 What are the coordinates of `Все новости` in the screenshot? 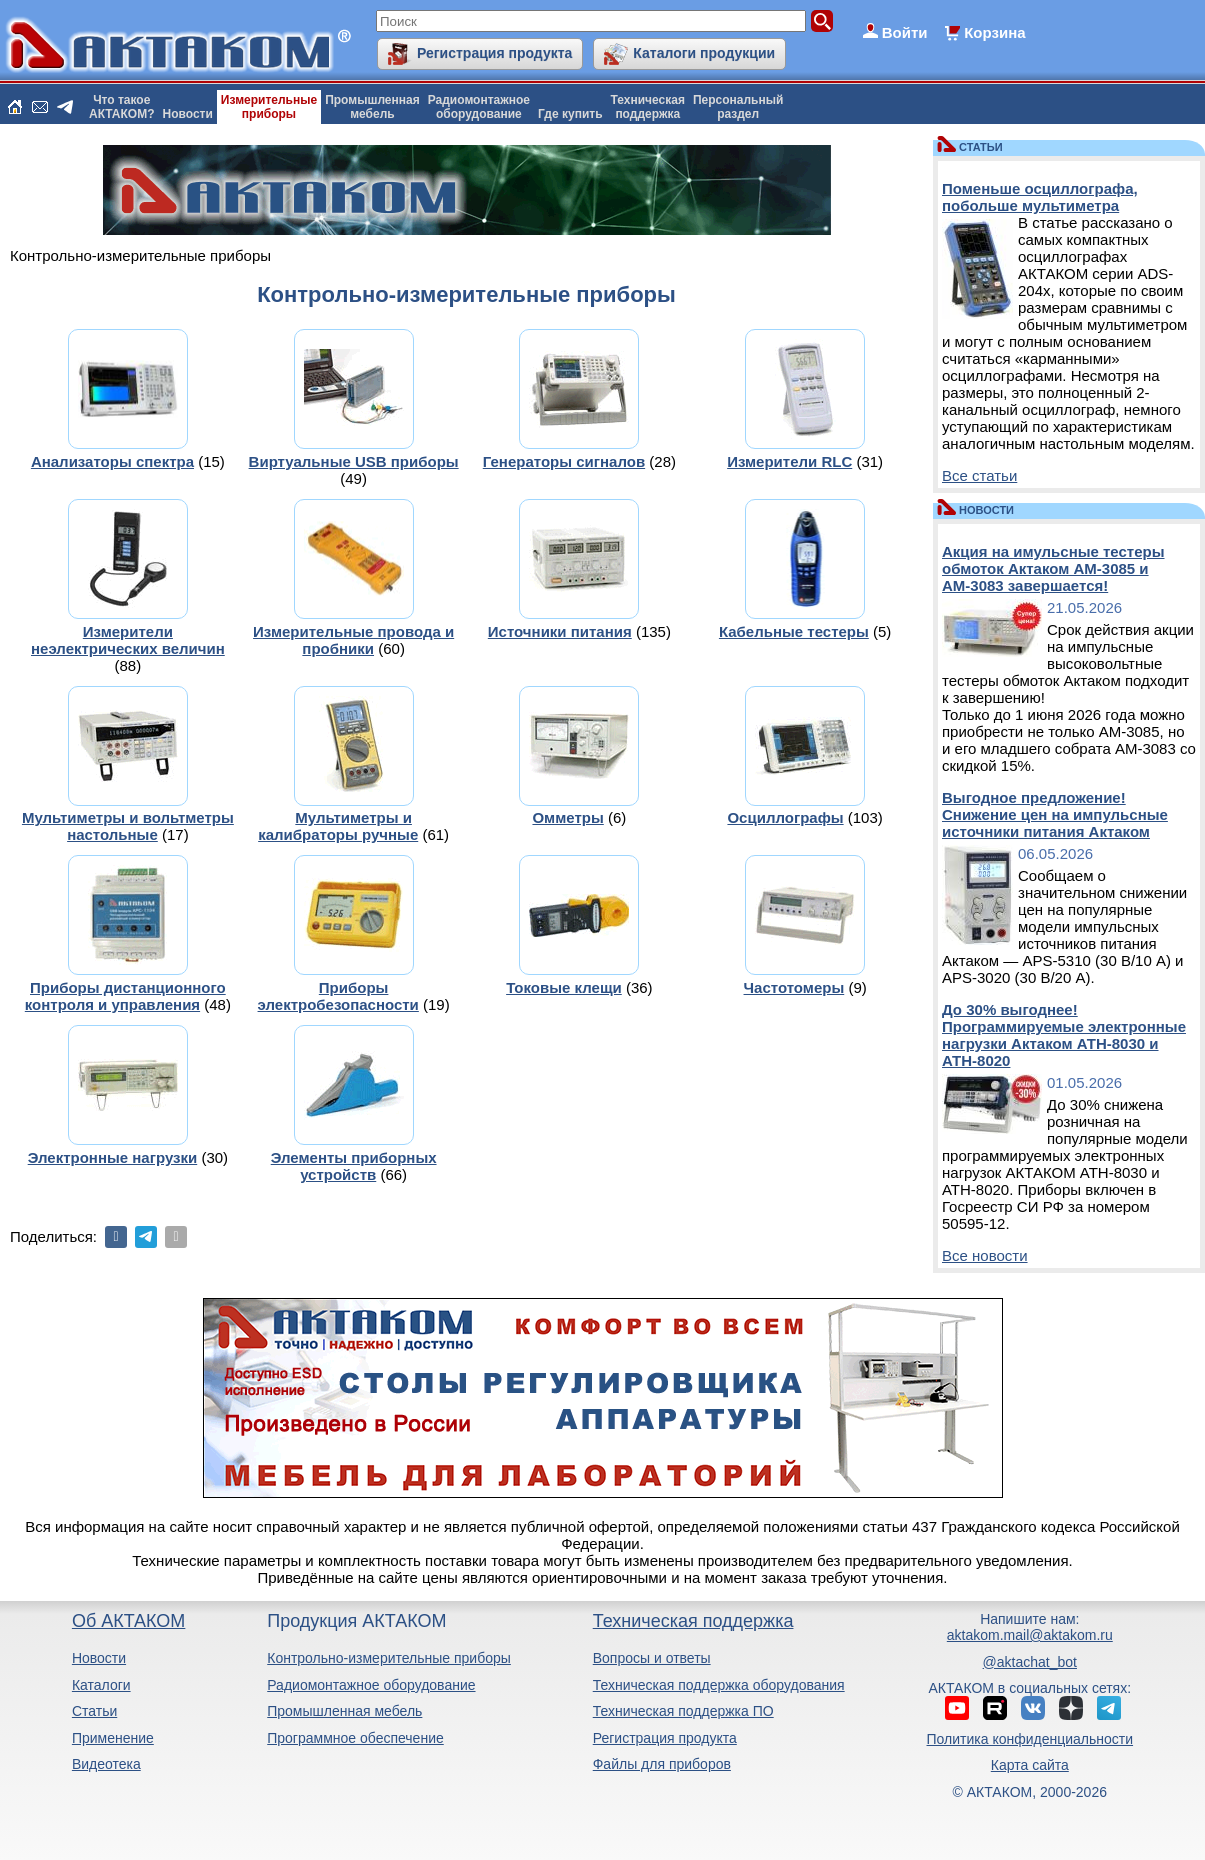 It's located at (985, 1255).